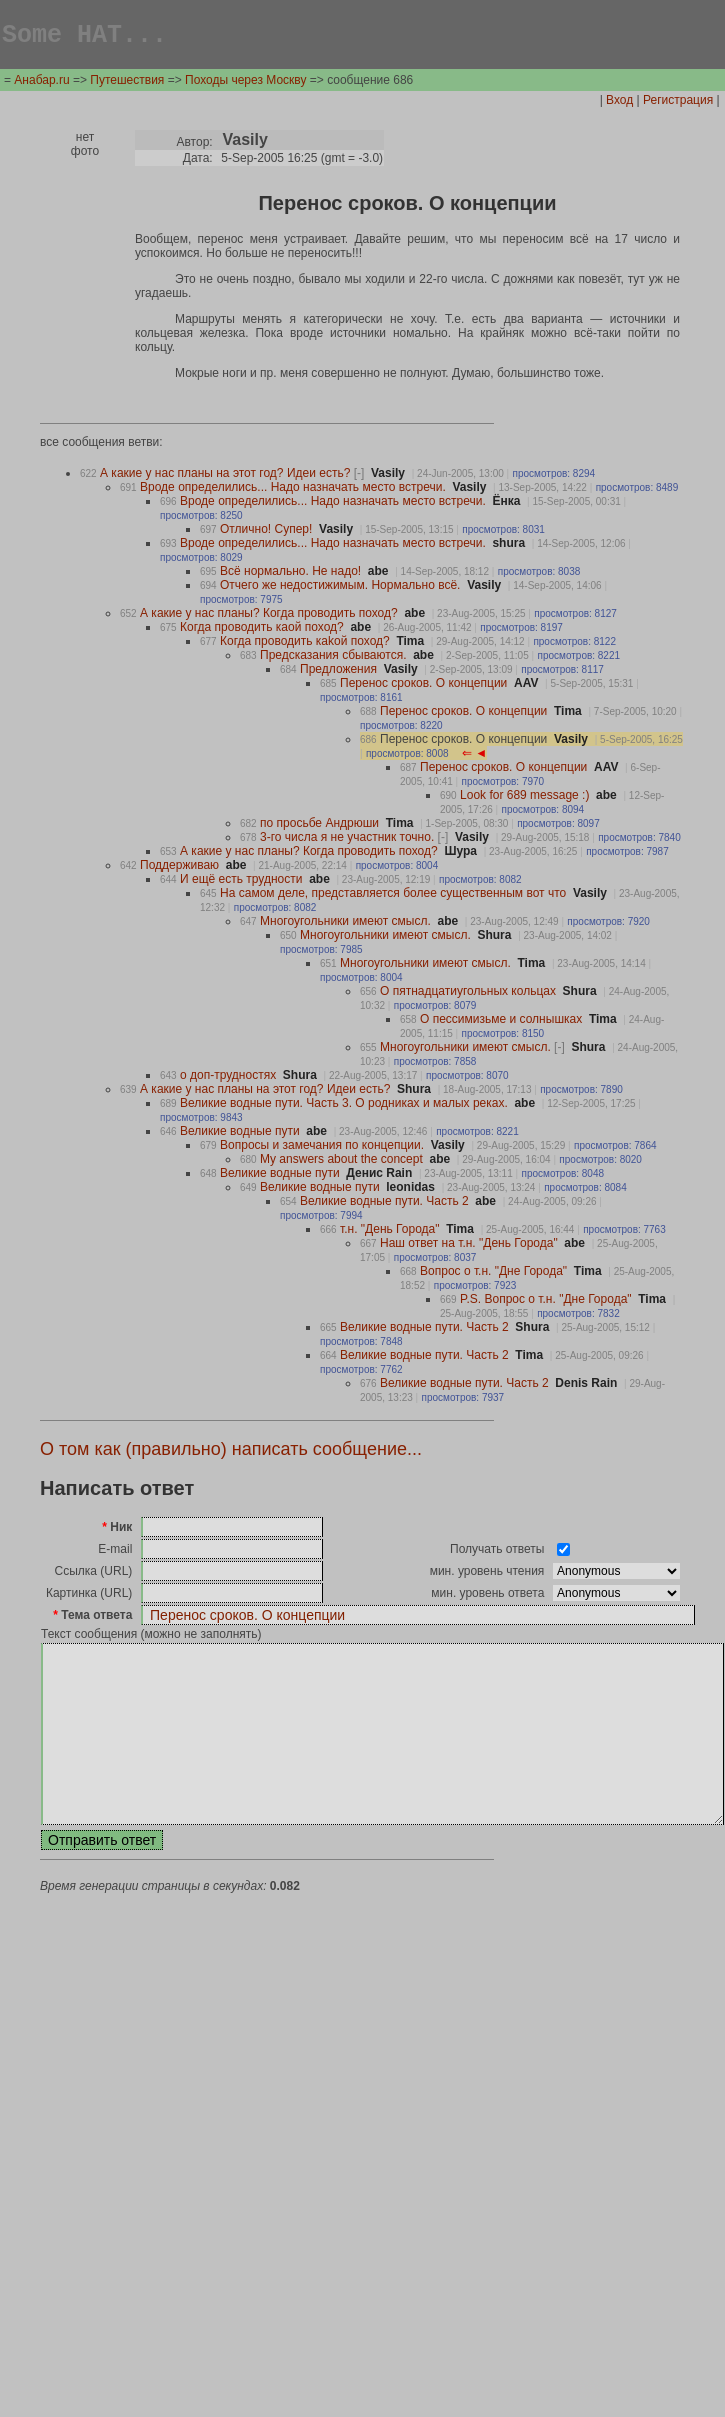 The height and width of the screenshot is (2417, 725). Describe the element at coordinates (319, 826) in the screenshot. I see `по просьбе Андрюши` at that location.